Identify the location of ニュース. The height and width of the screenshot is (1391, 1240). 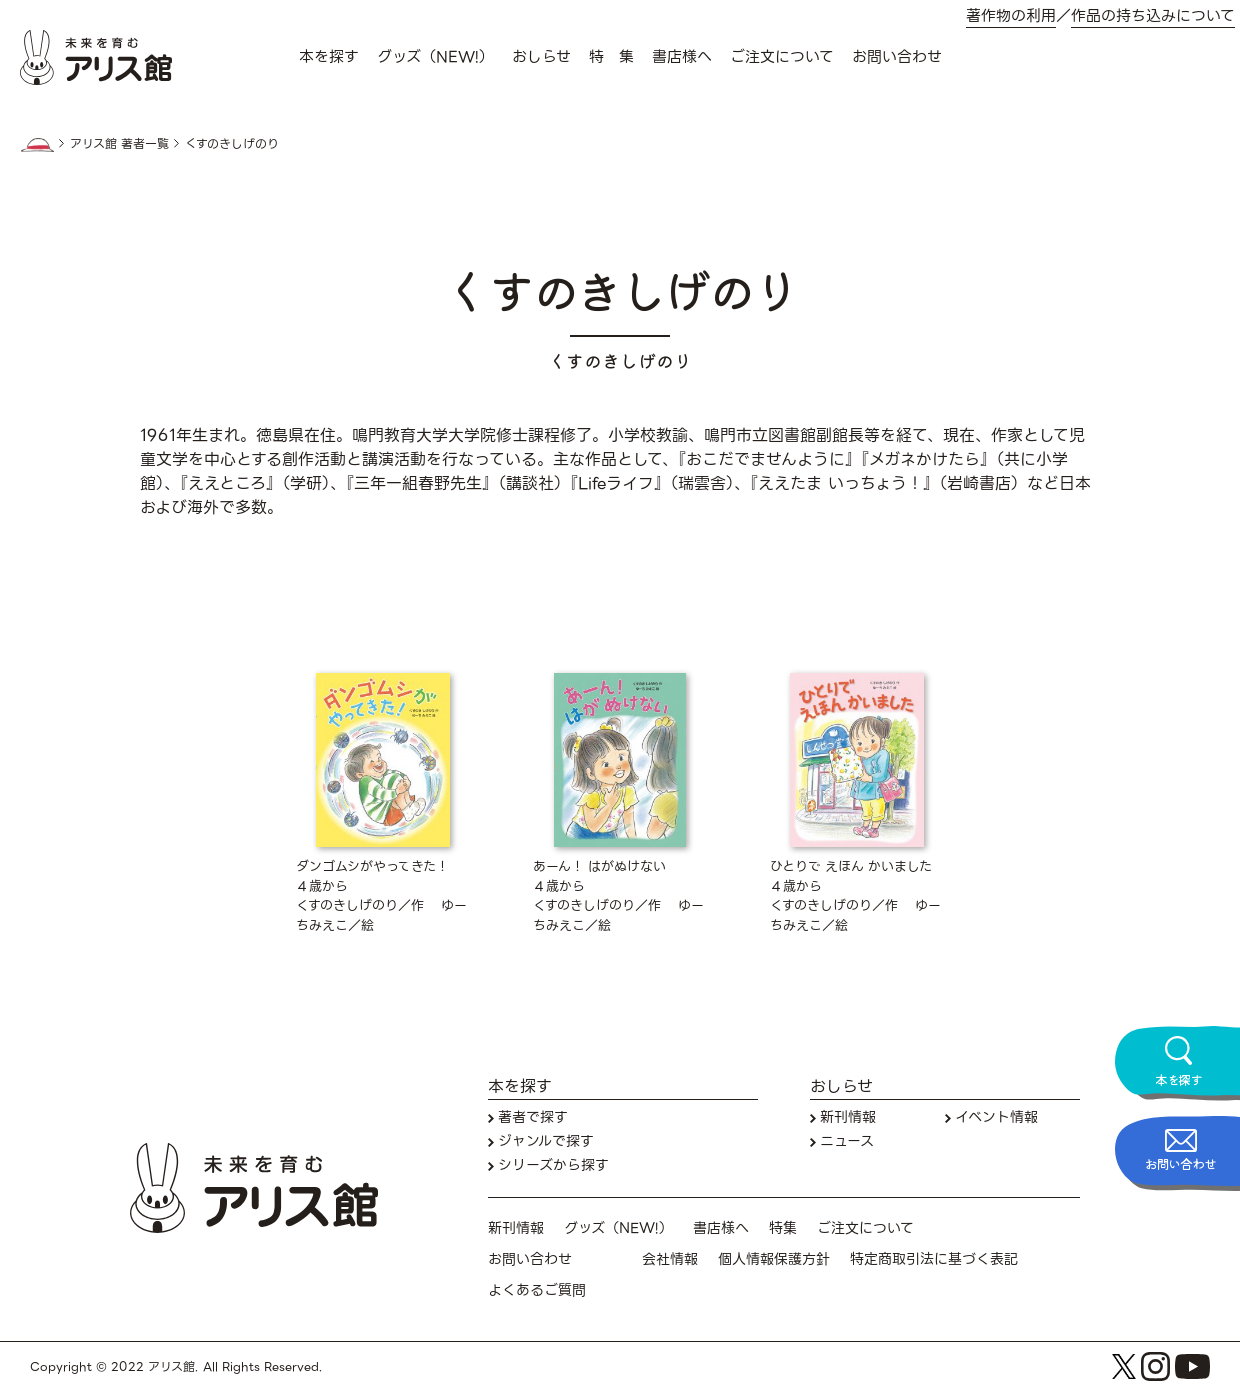
(847, 1141).